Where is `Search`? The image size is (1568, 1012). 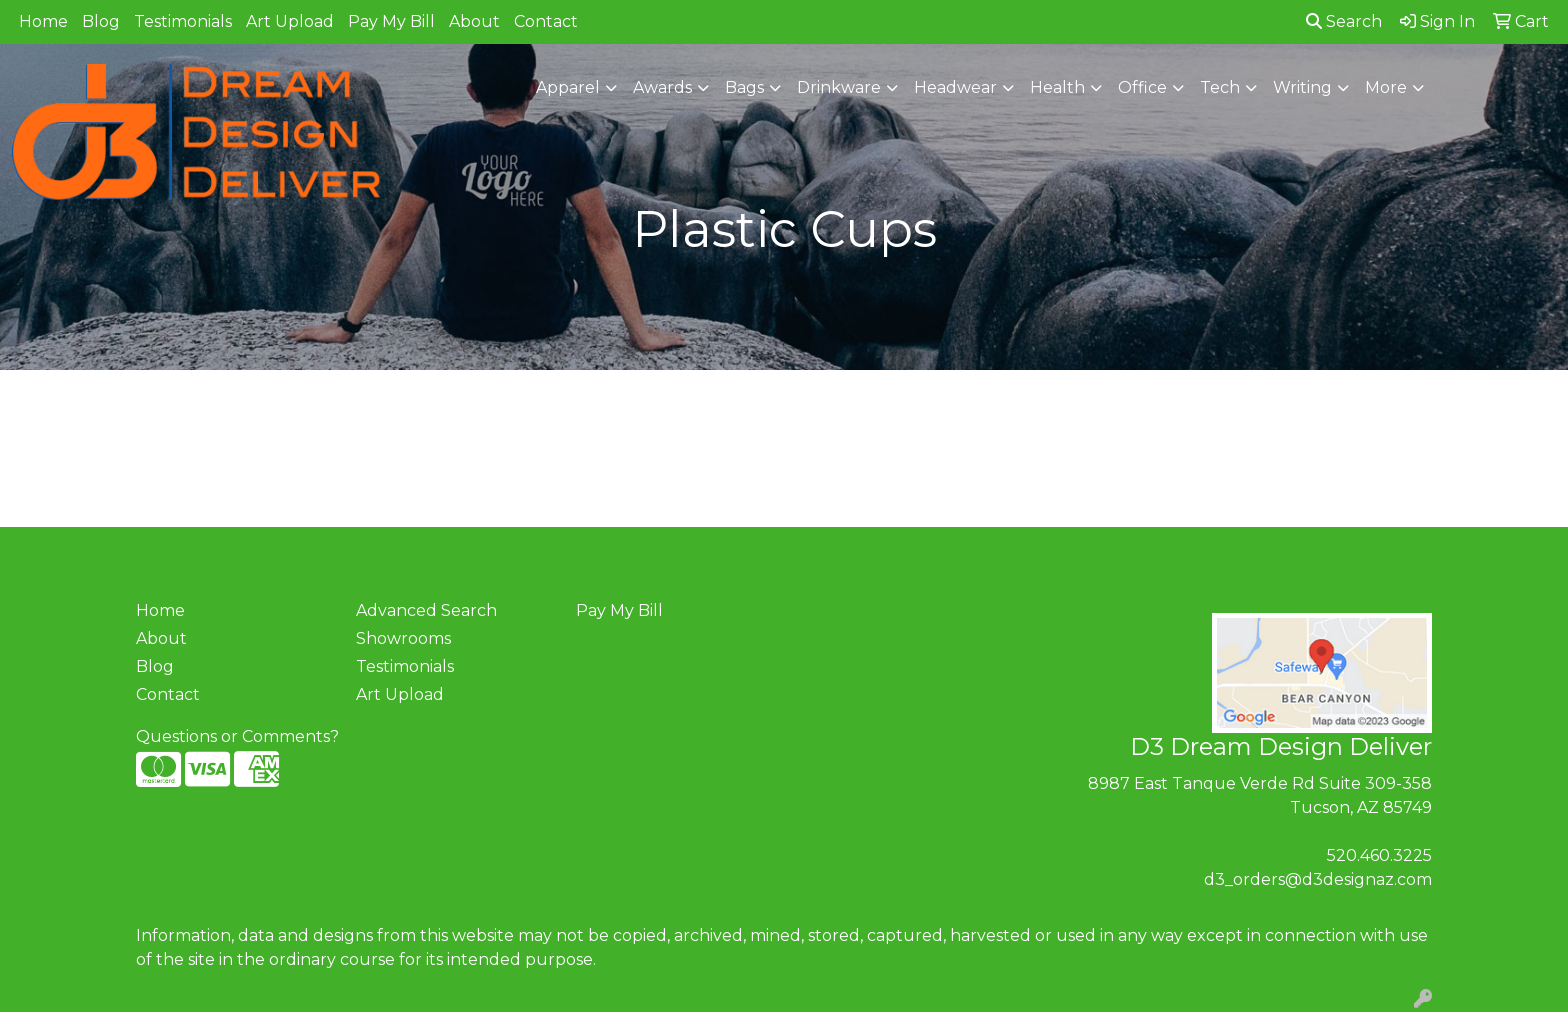
Search is located at coordinates (1344, 21).